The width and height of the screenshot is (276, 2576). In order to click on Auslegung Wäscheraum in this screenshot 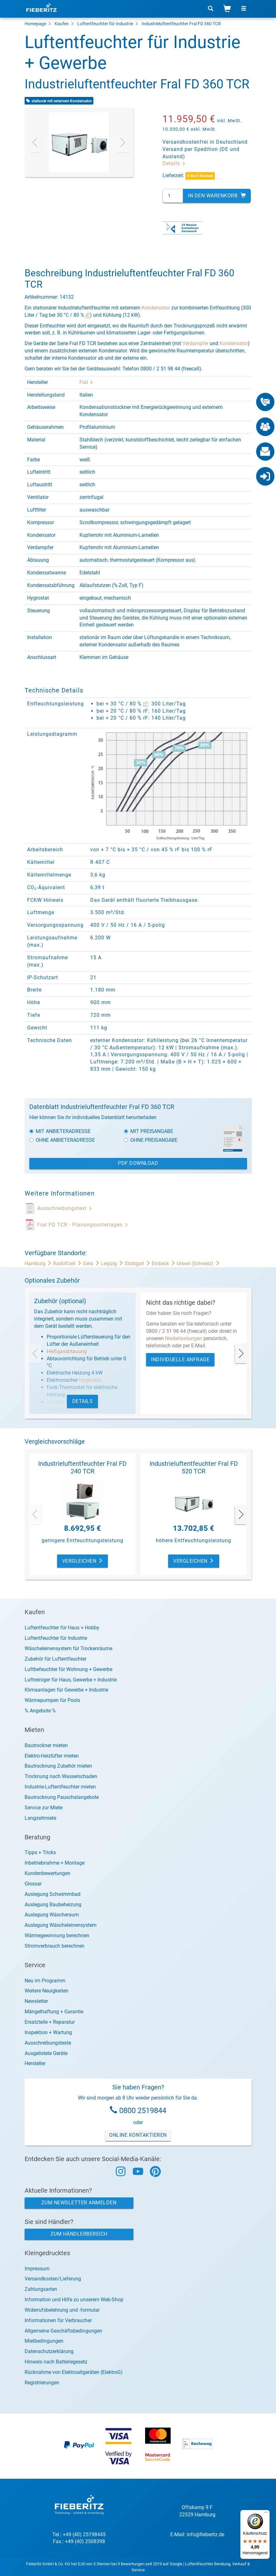, I will do `click(52, 1915)`.